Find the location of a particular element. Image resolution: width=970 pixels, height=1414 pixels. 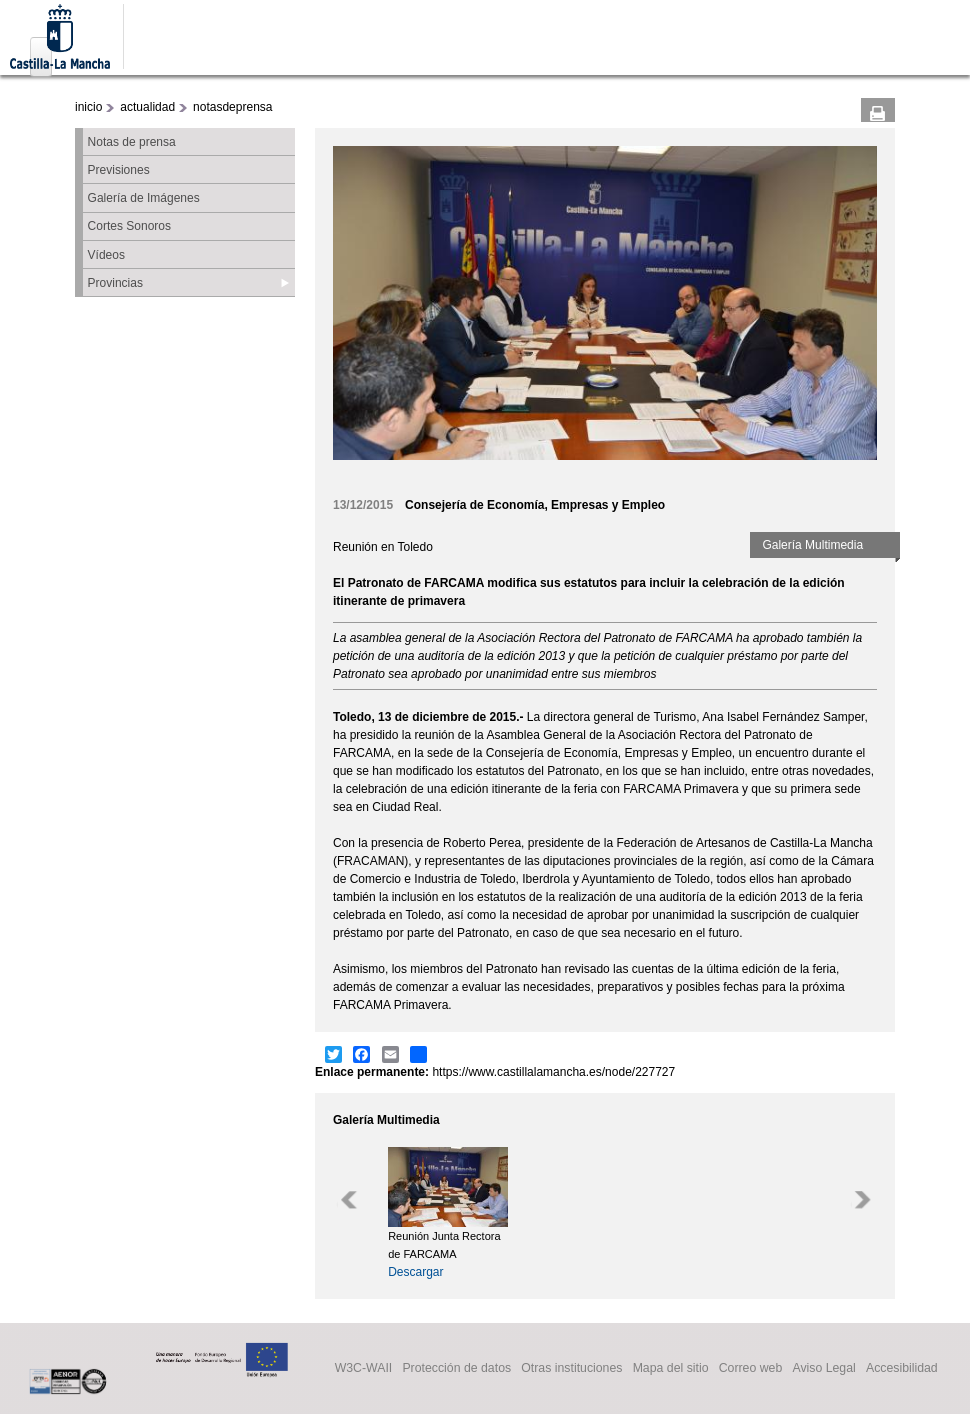

Protección de datos is located at coordinates (456, 1369).